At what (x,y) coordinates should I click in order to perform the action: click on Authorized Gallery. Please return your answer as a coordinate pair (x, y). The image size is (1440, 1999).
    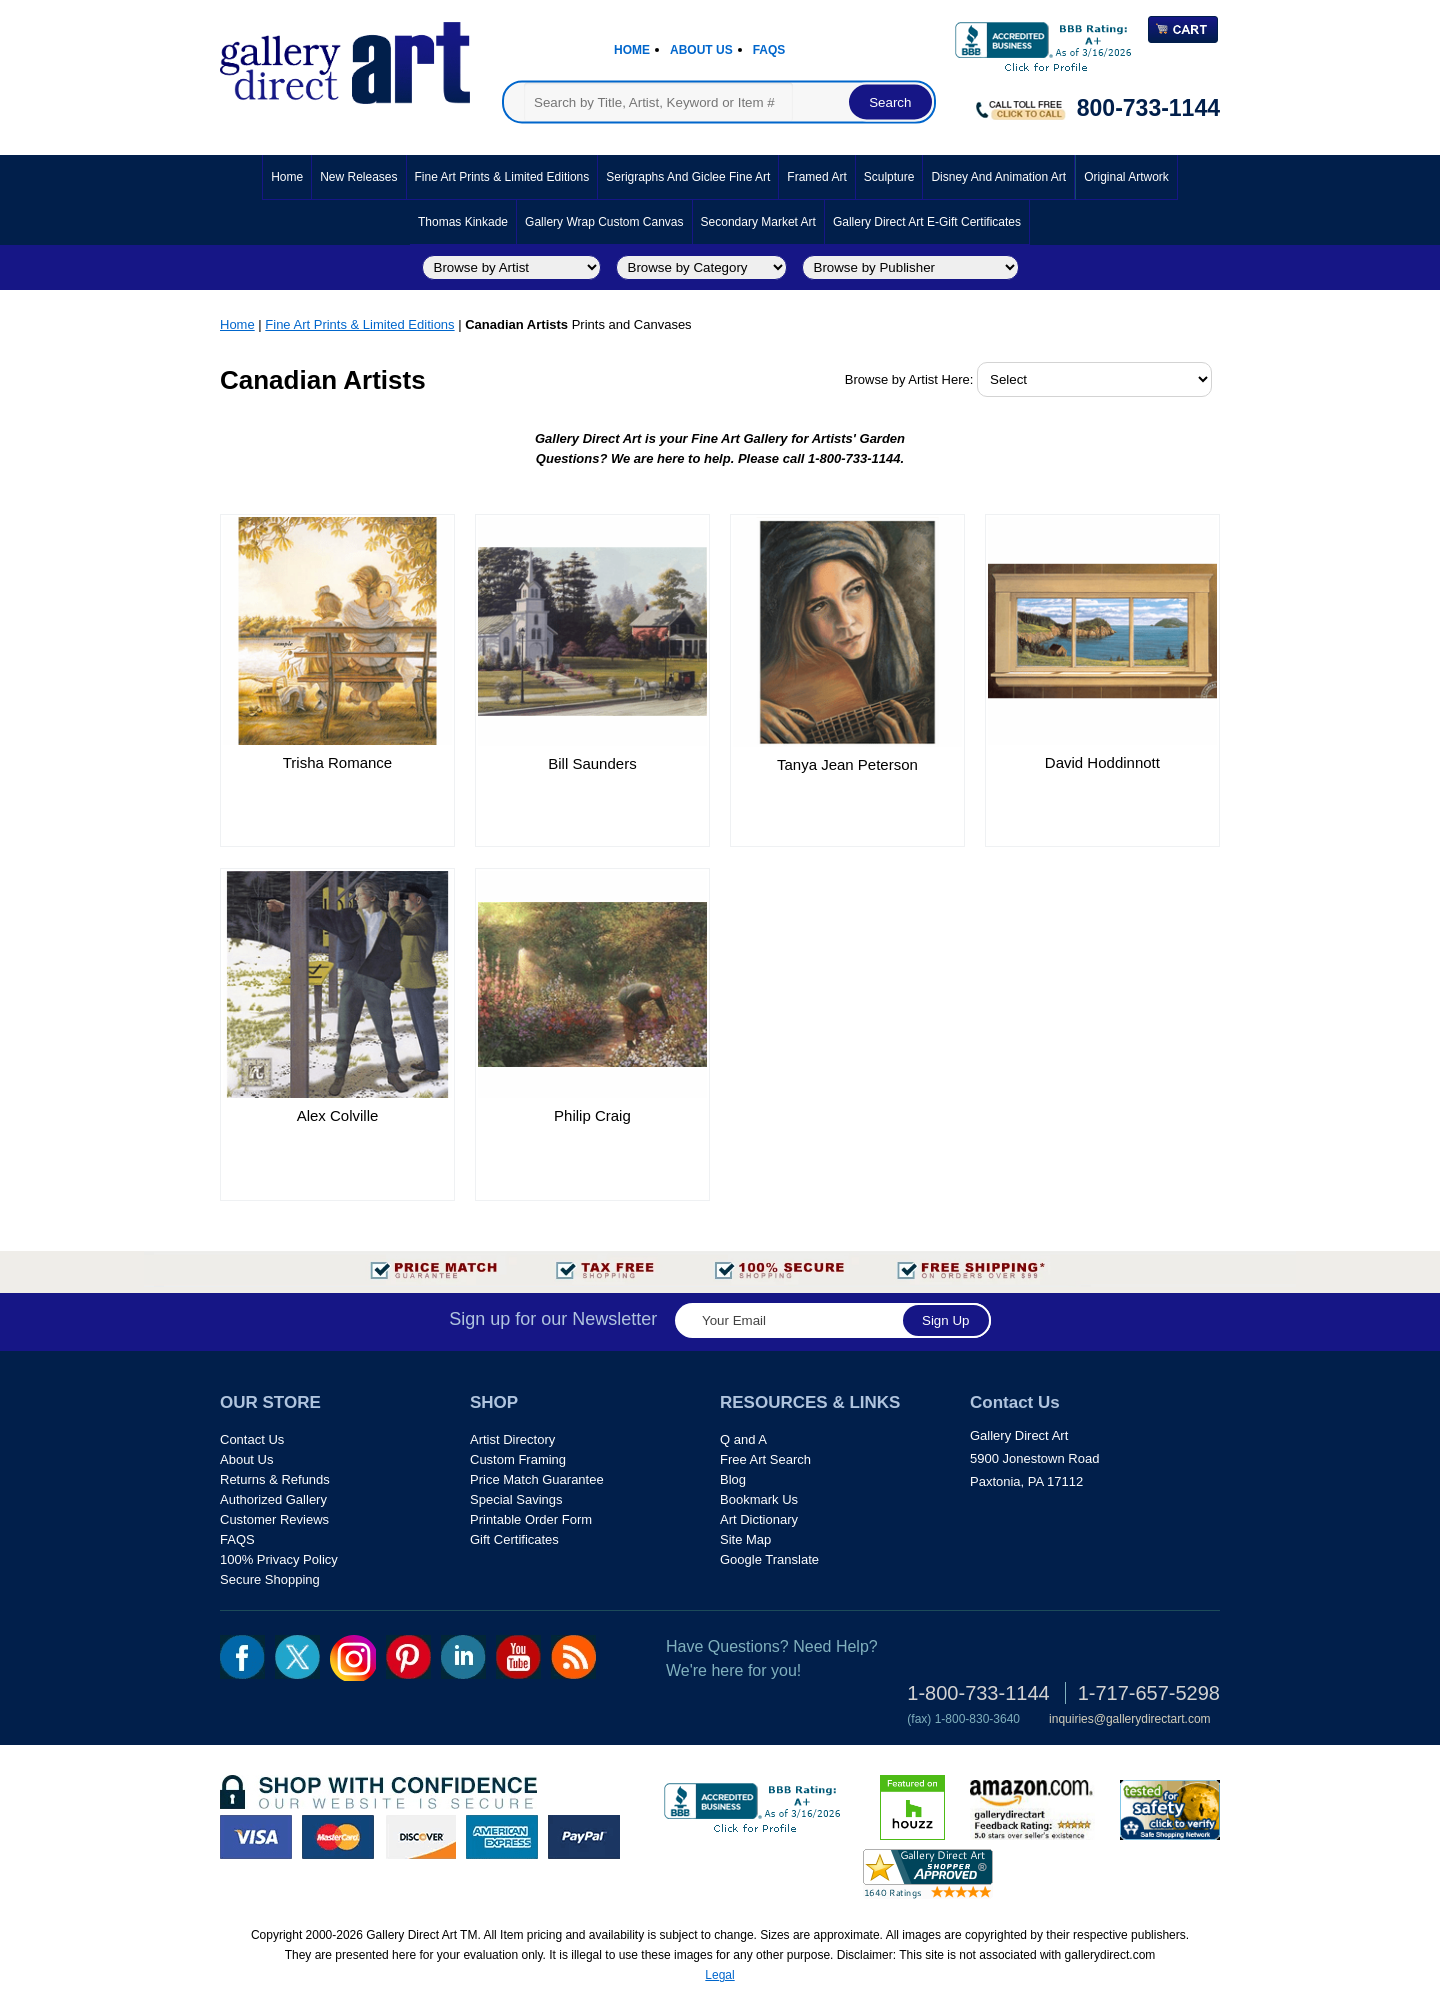
    Looking at the image, I should click on (273, 1499).